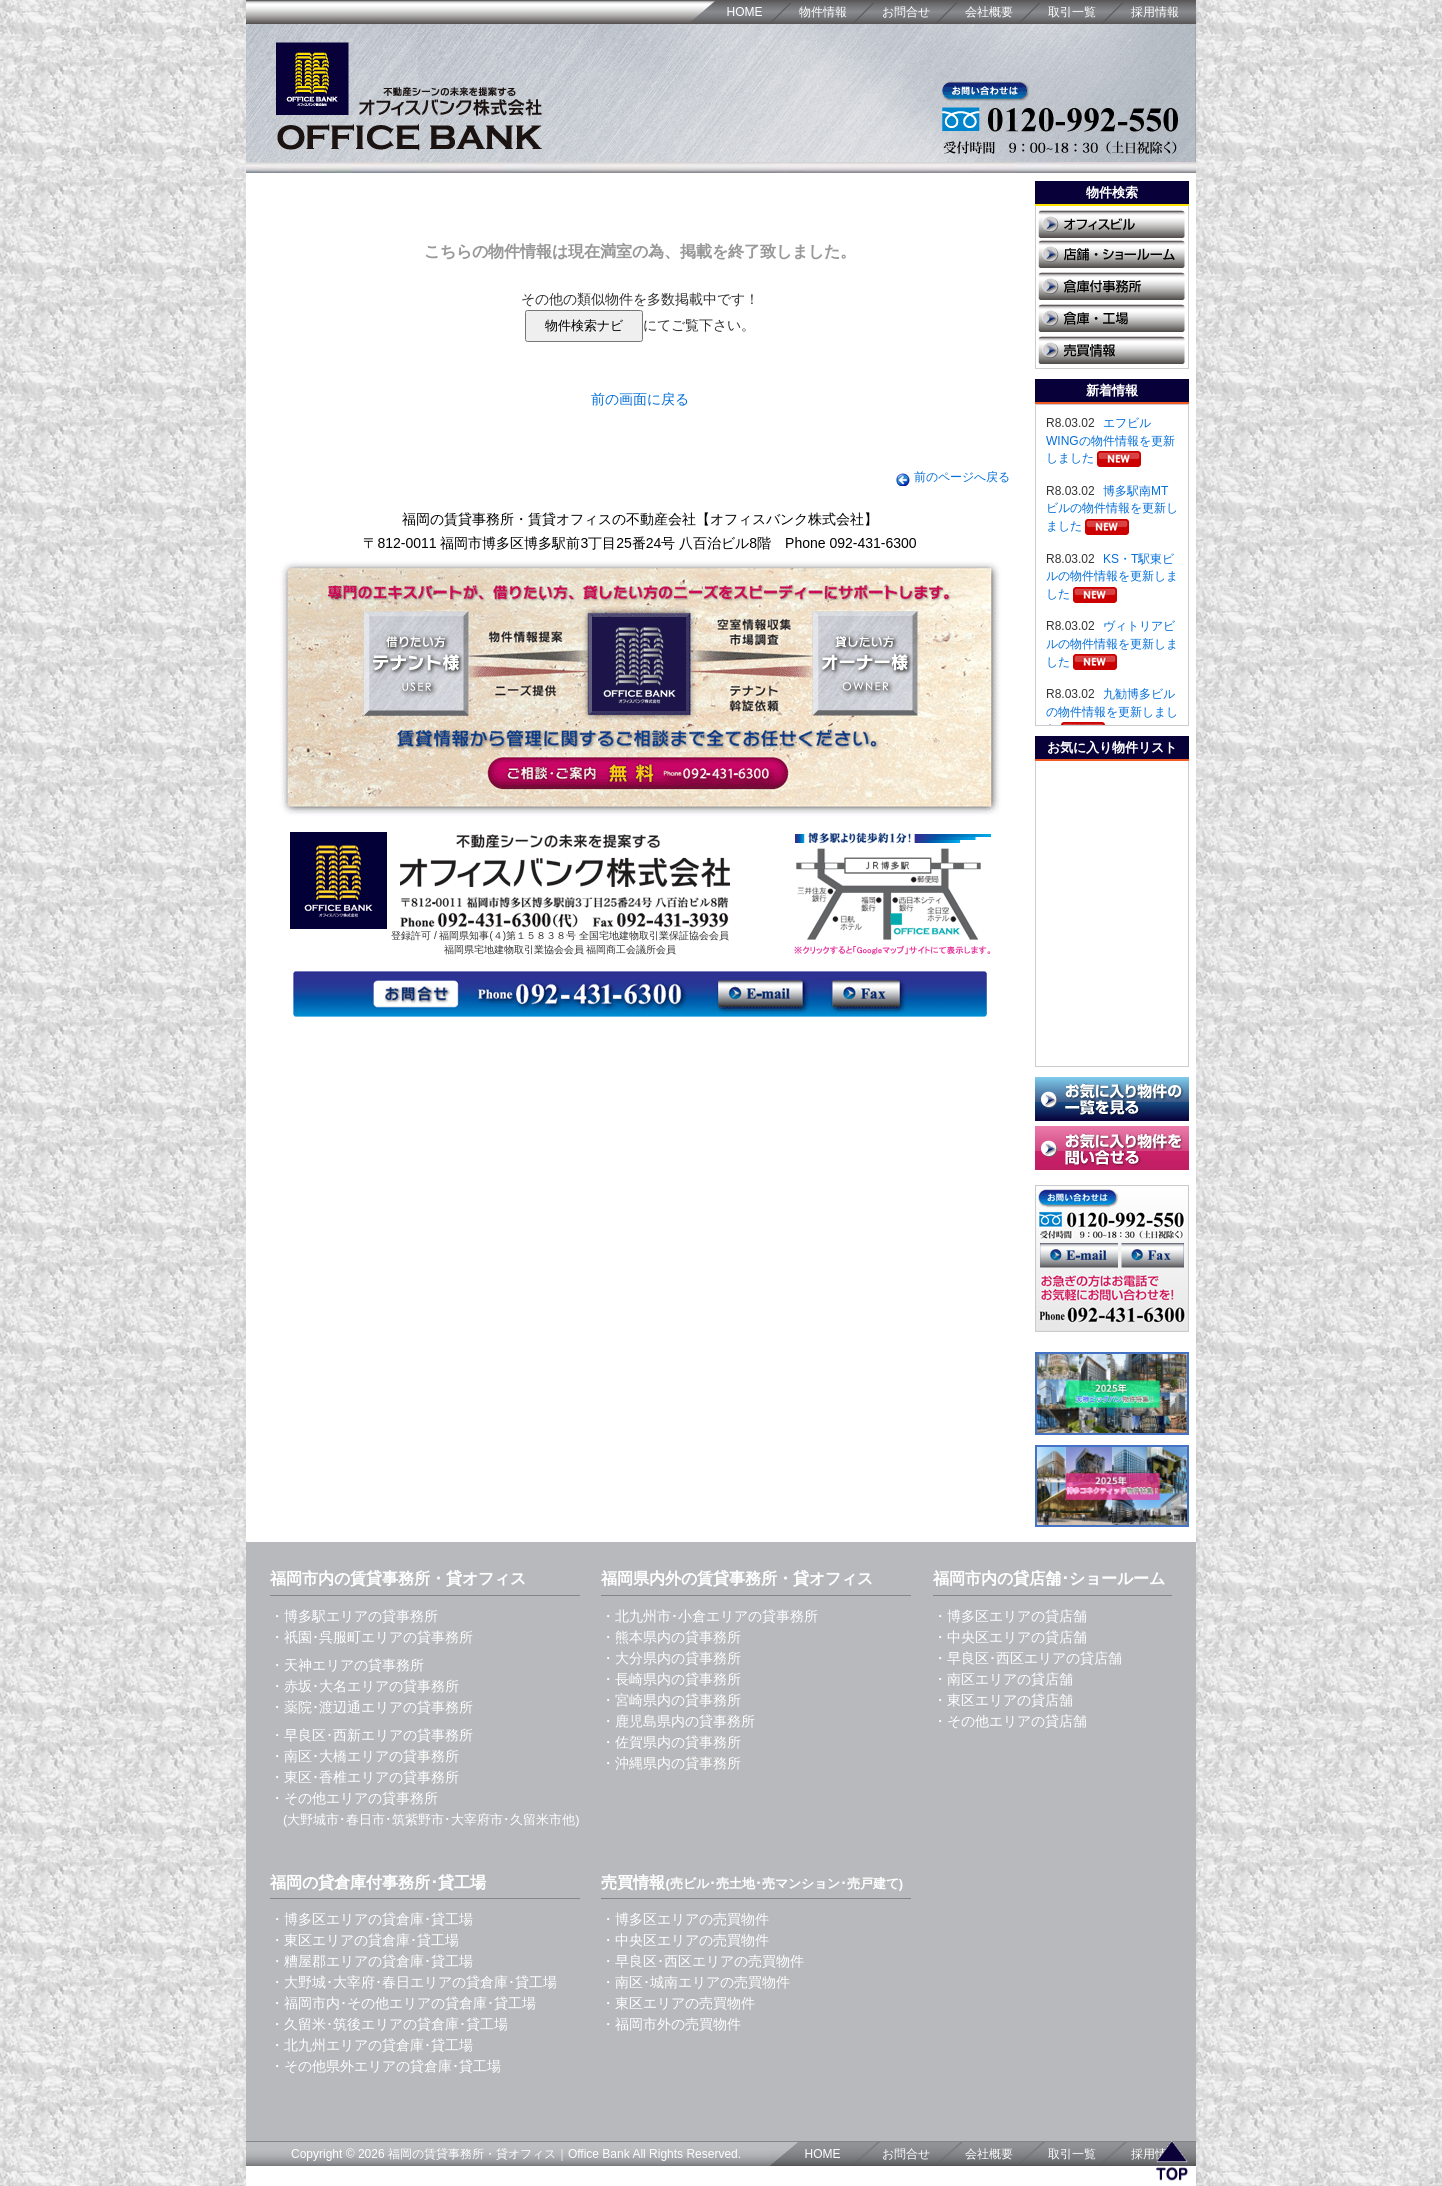 This screenshot has height=2186, width=1442. What do you see at coordinates (671, 1679) in the screenshot?
I see `・長崎県内の貸事務所` at bounding box center [671, 1679].